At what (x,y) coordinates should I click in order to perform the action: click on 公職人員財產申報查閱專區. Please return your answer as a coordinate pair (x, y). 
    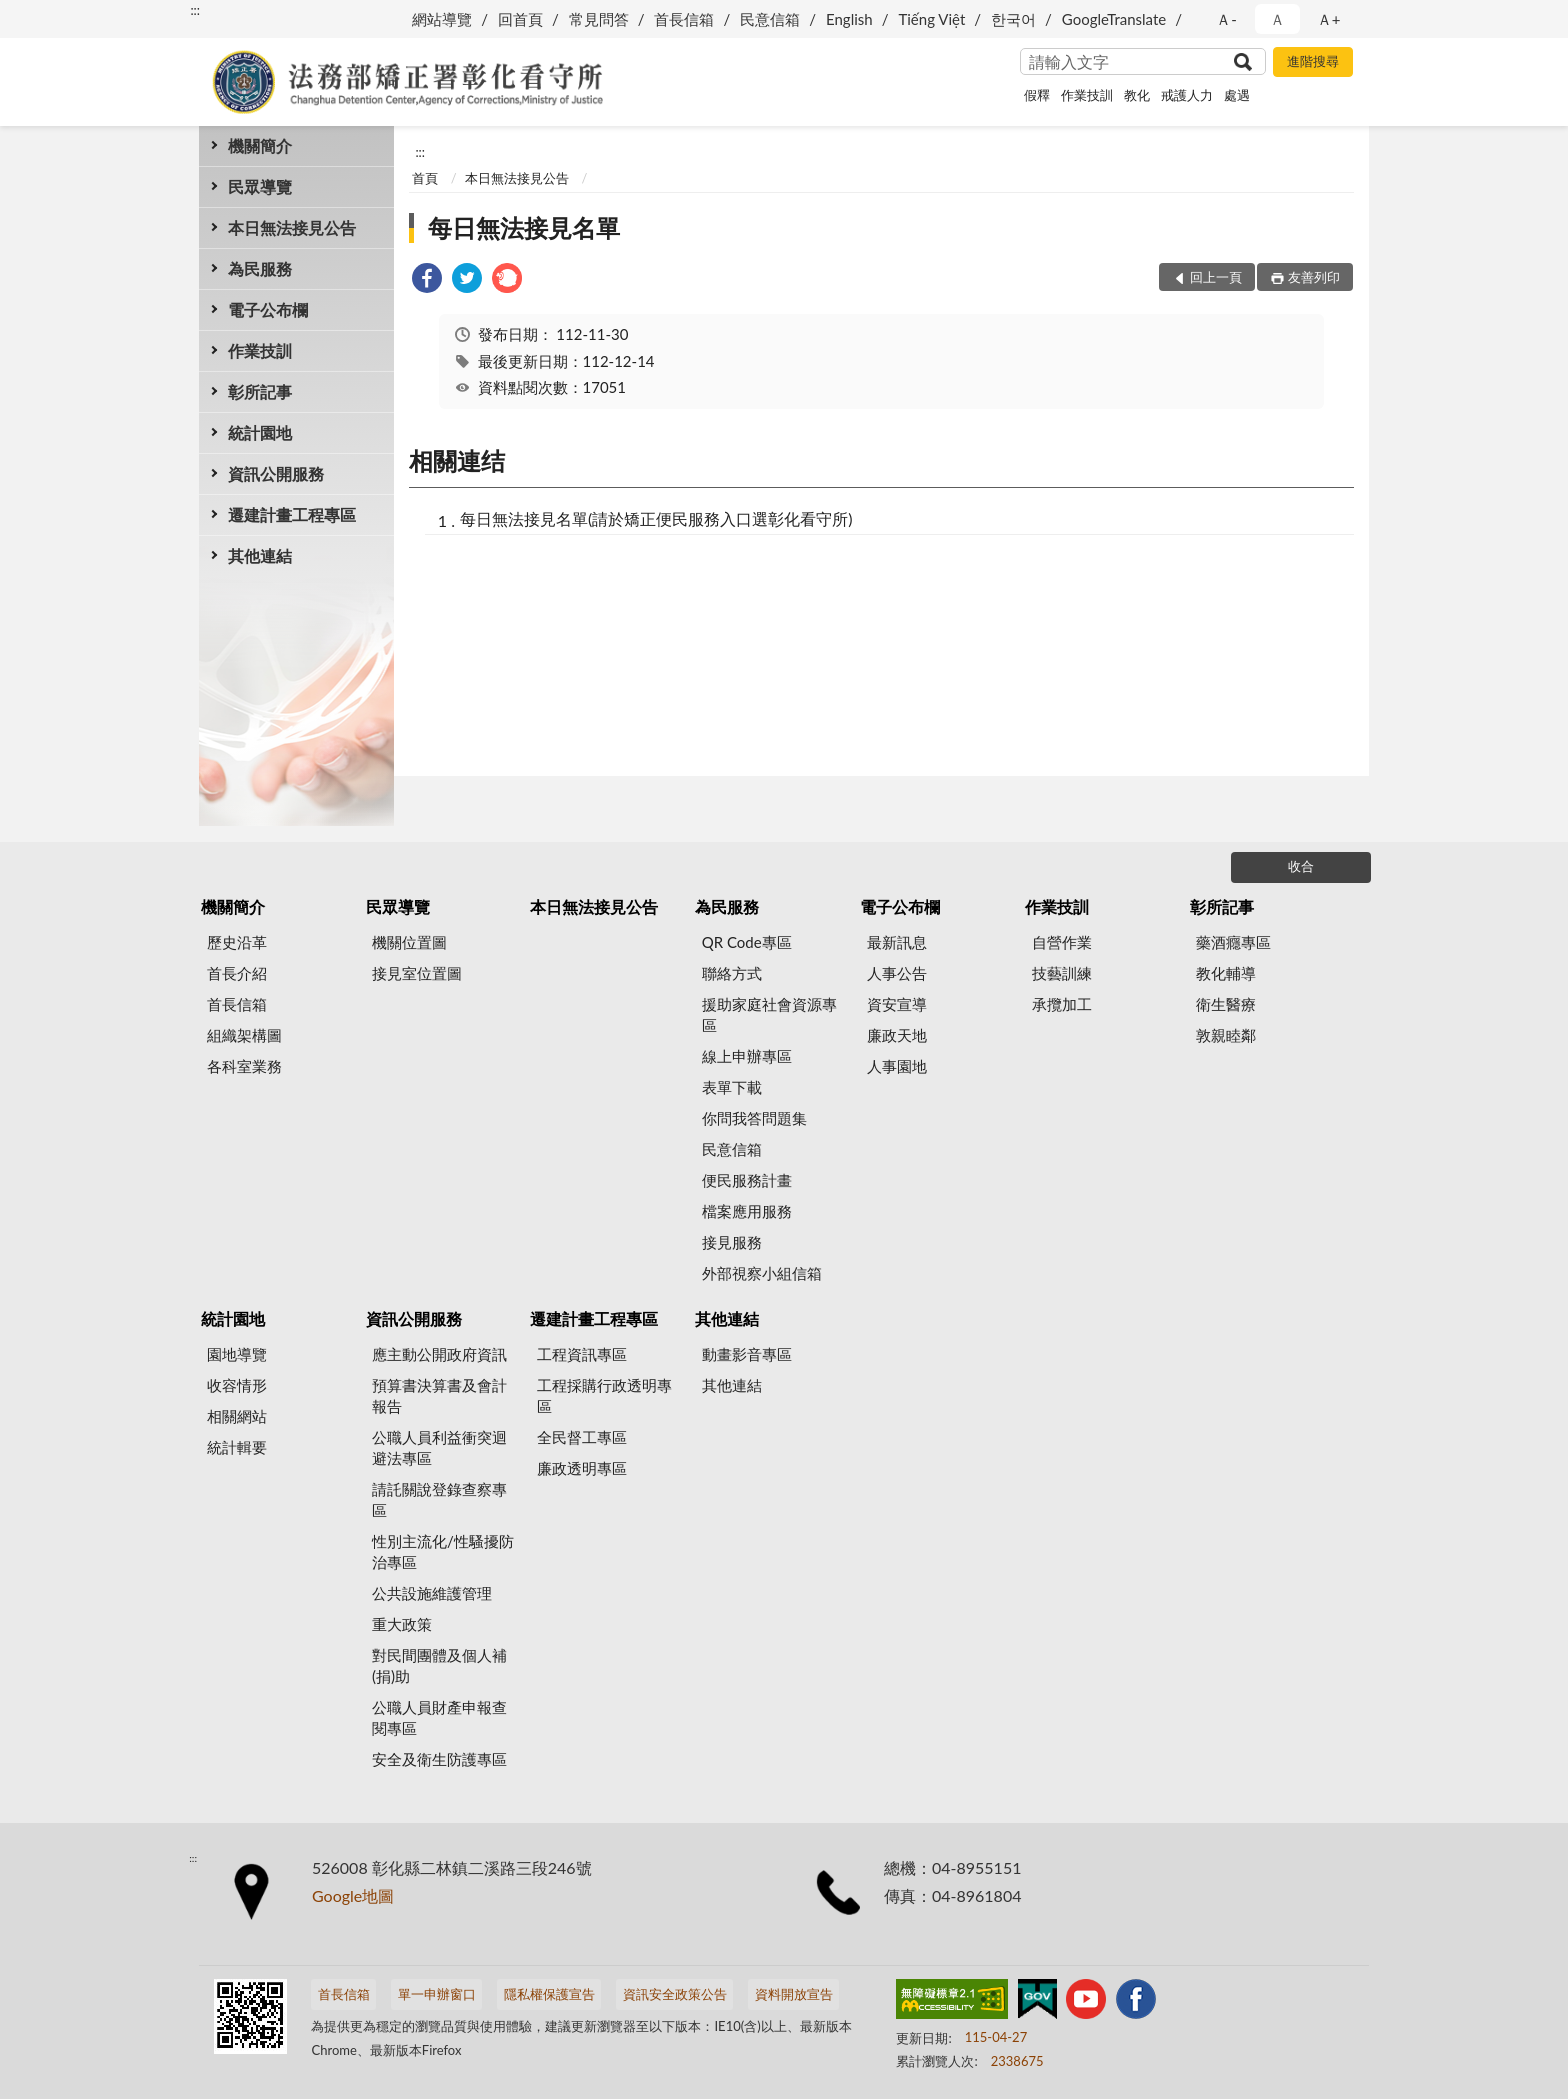
    Looking at the image, I should click on (439, 1717).